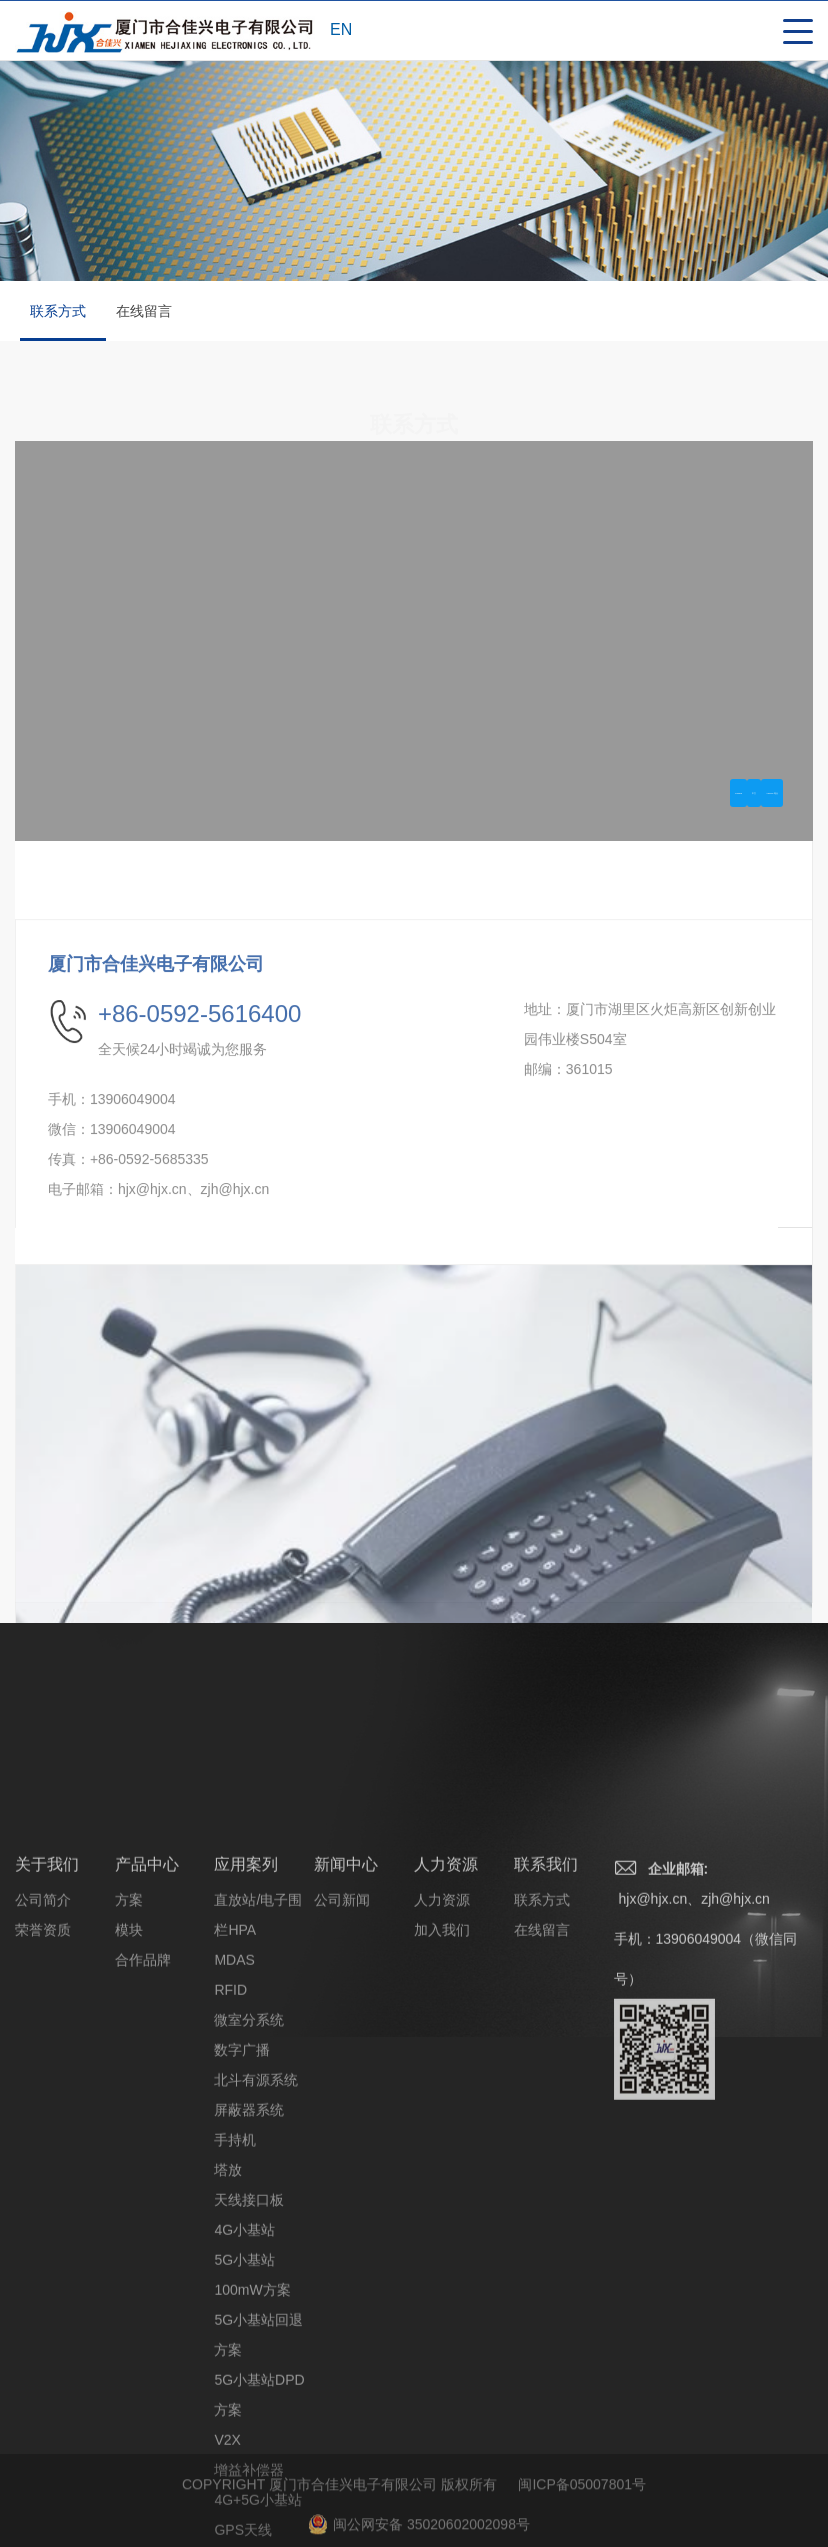 The width and height of the screenshot is (828, 2547). I want to click on EN, so click(341, 29).